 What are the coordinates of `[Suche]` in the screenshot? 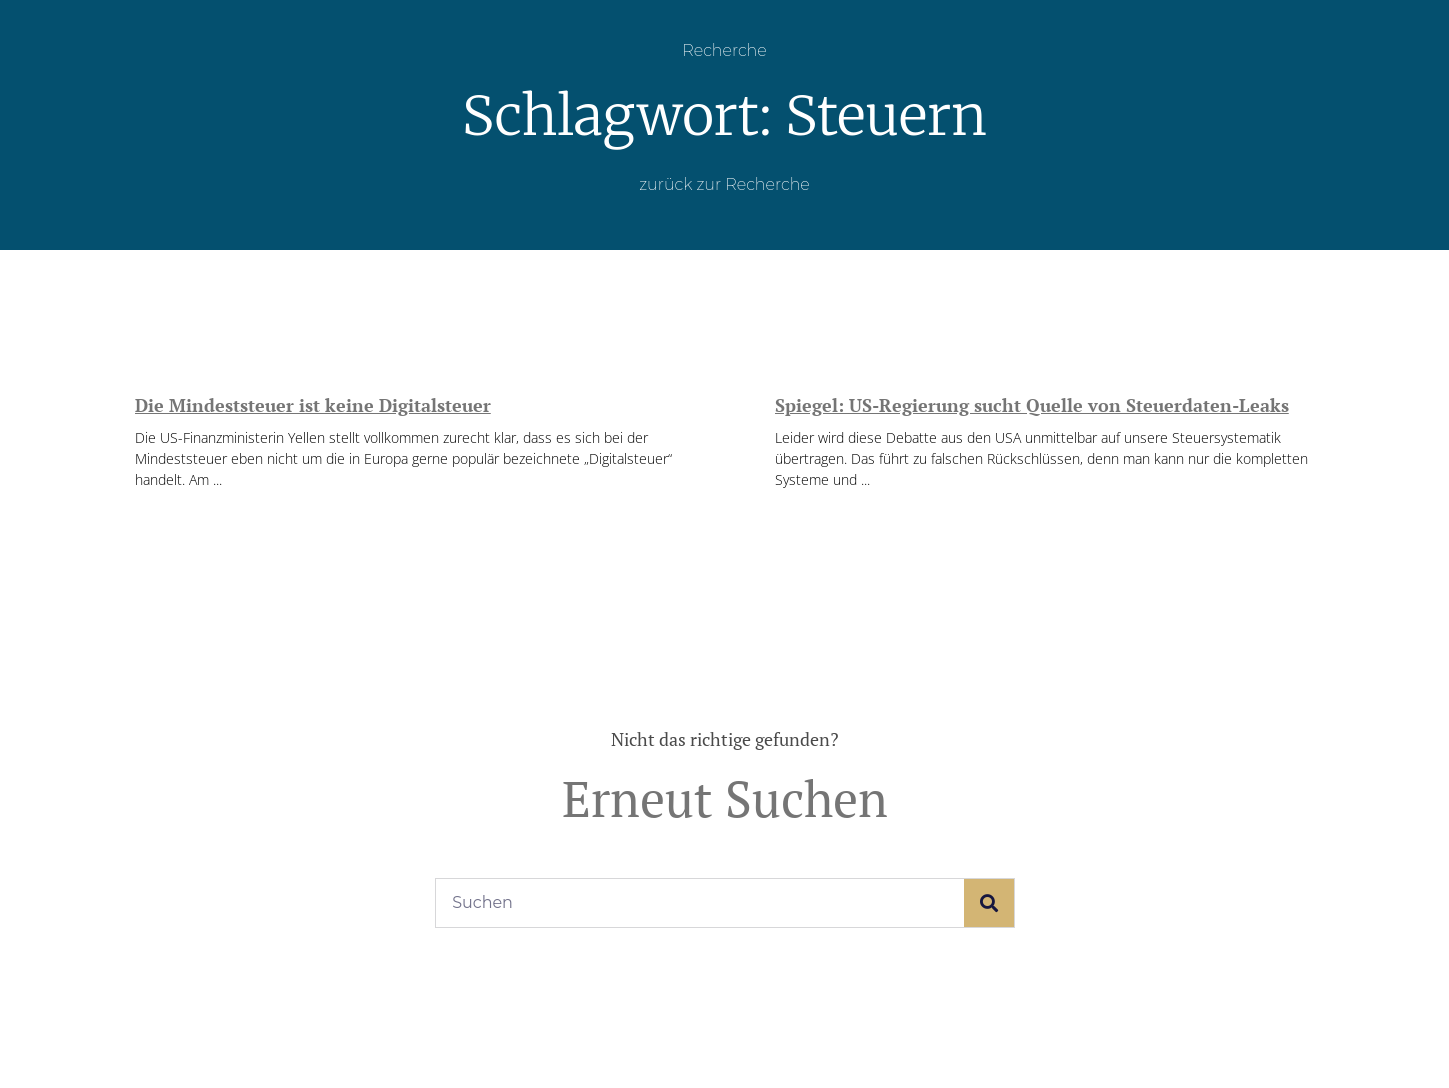 It's located at (989, 903).